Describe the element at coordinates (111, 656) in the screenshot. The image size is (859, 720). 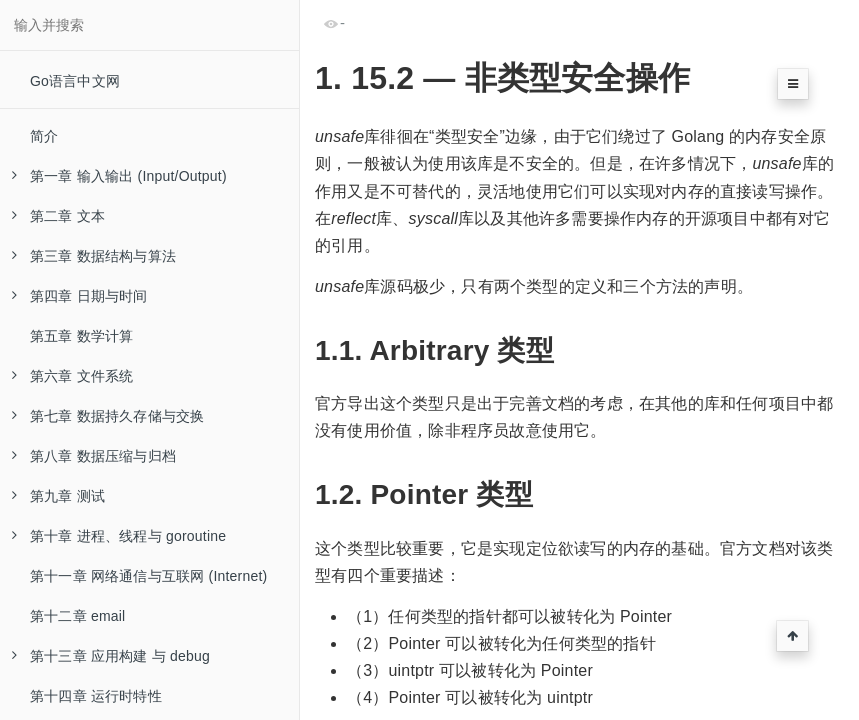
I see `第十三章 应用构建 与 debug` at that location.